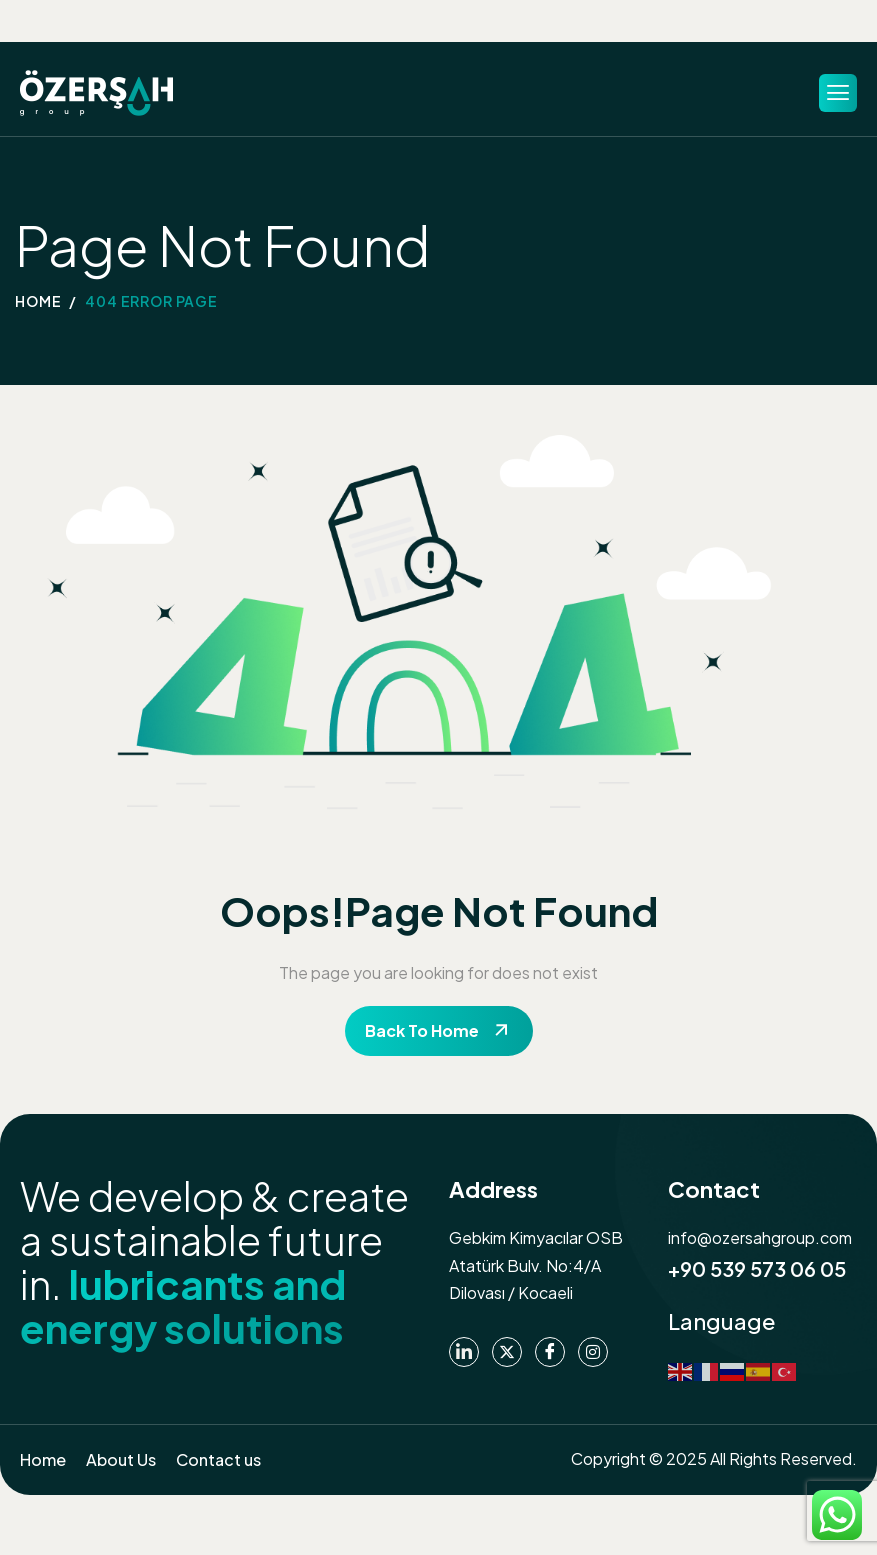 Image resolution: width=877 pixels, height=1555 pixels. I want to click on [Facebook], so click(550, 1352).